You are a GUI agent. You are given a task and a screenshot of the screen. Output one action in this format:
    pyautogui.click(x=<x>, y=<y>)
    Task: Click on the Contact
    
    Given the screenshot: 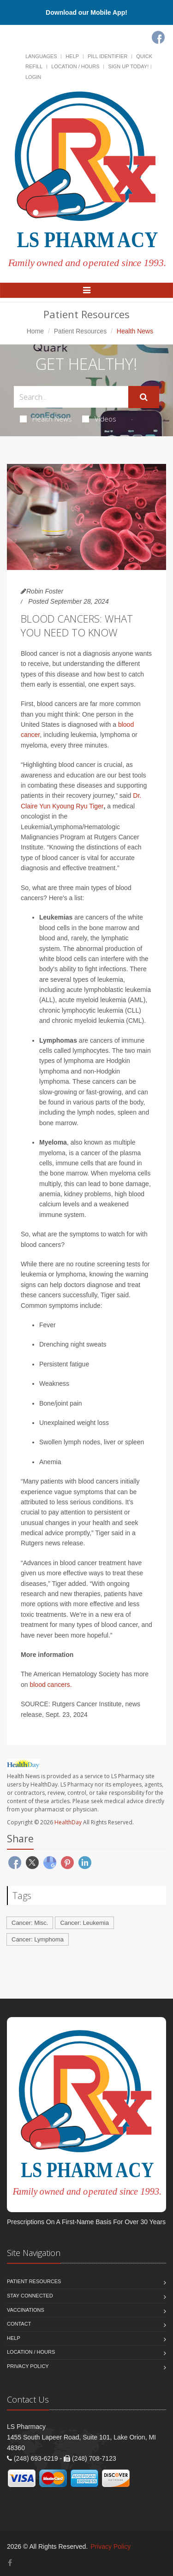 What is the action you would take?
    pyautogui.click(x=19, y=2324)
    